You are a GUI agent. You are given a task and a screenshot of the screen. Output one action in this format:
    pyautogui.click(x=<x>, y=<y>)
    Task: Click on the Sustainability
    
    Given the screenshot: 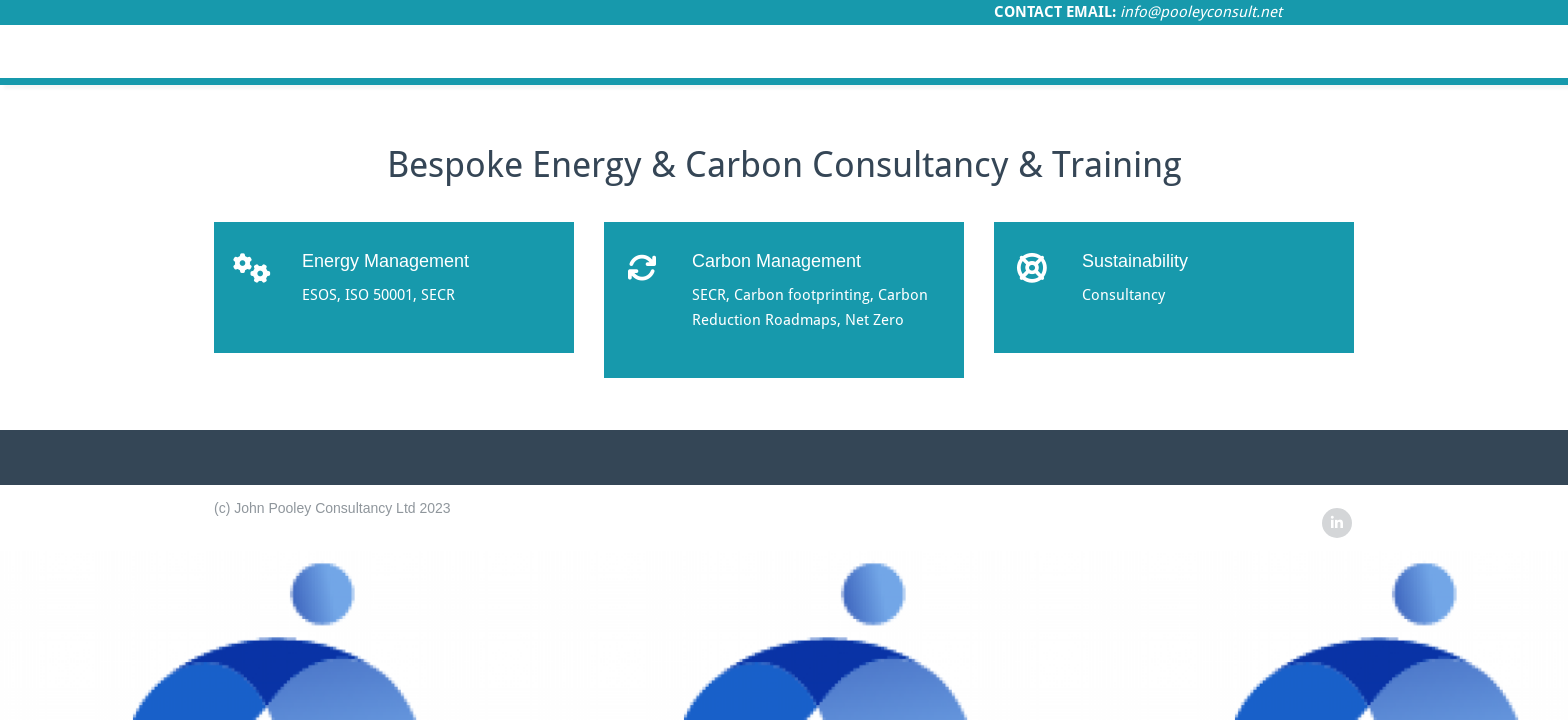 What is the action you would take?
    pyautogui.click(x=1135, y=261)
    